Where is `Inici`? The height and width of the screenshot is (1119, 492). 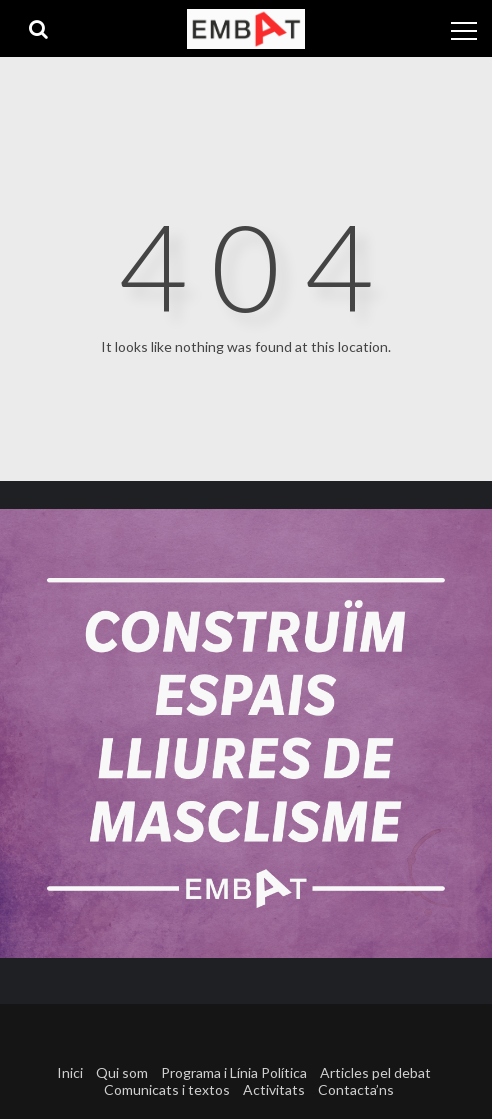 Inici is located at coordinates (70, 1072).